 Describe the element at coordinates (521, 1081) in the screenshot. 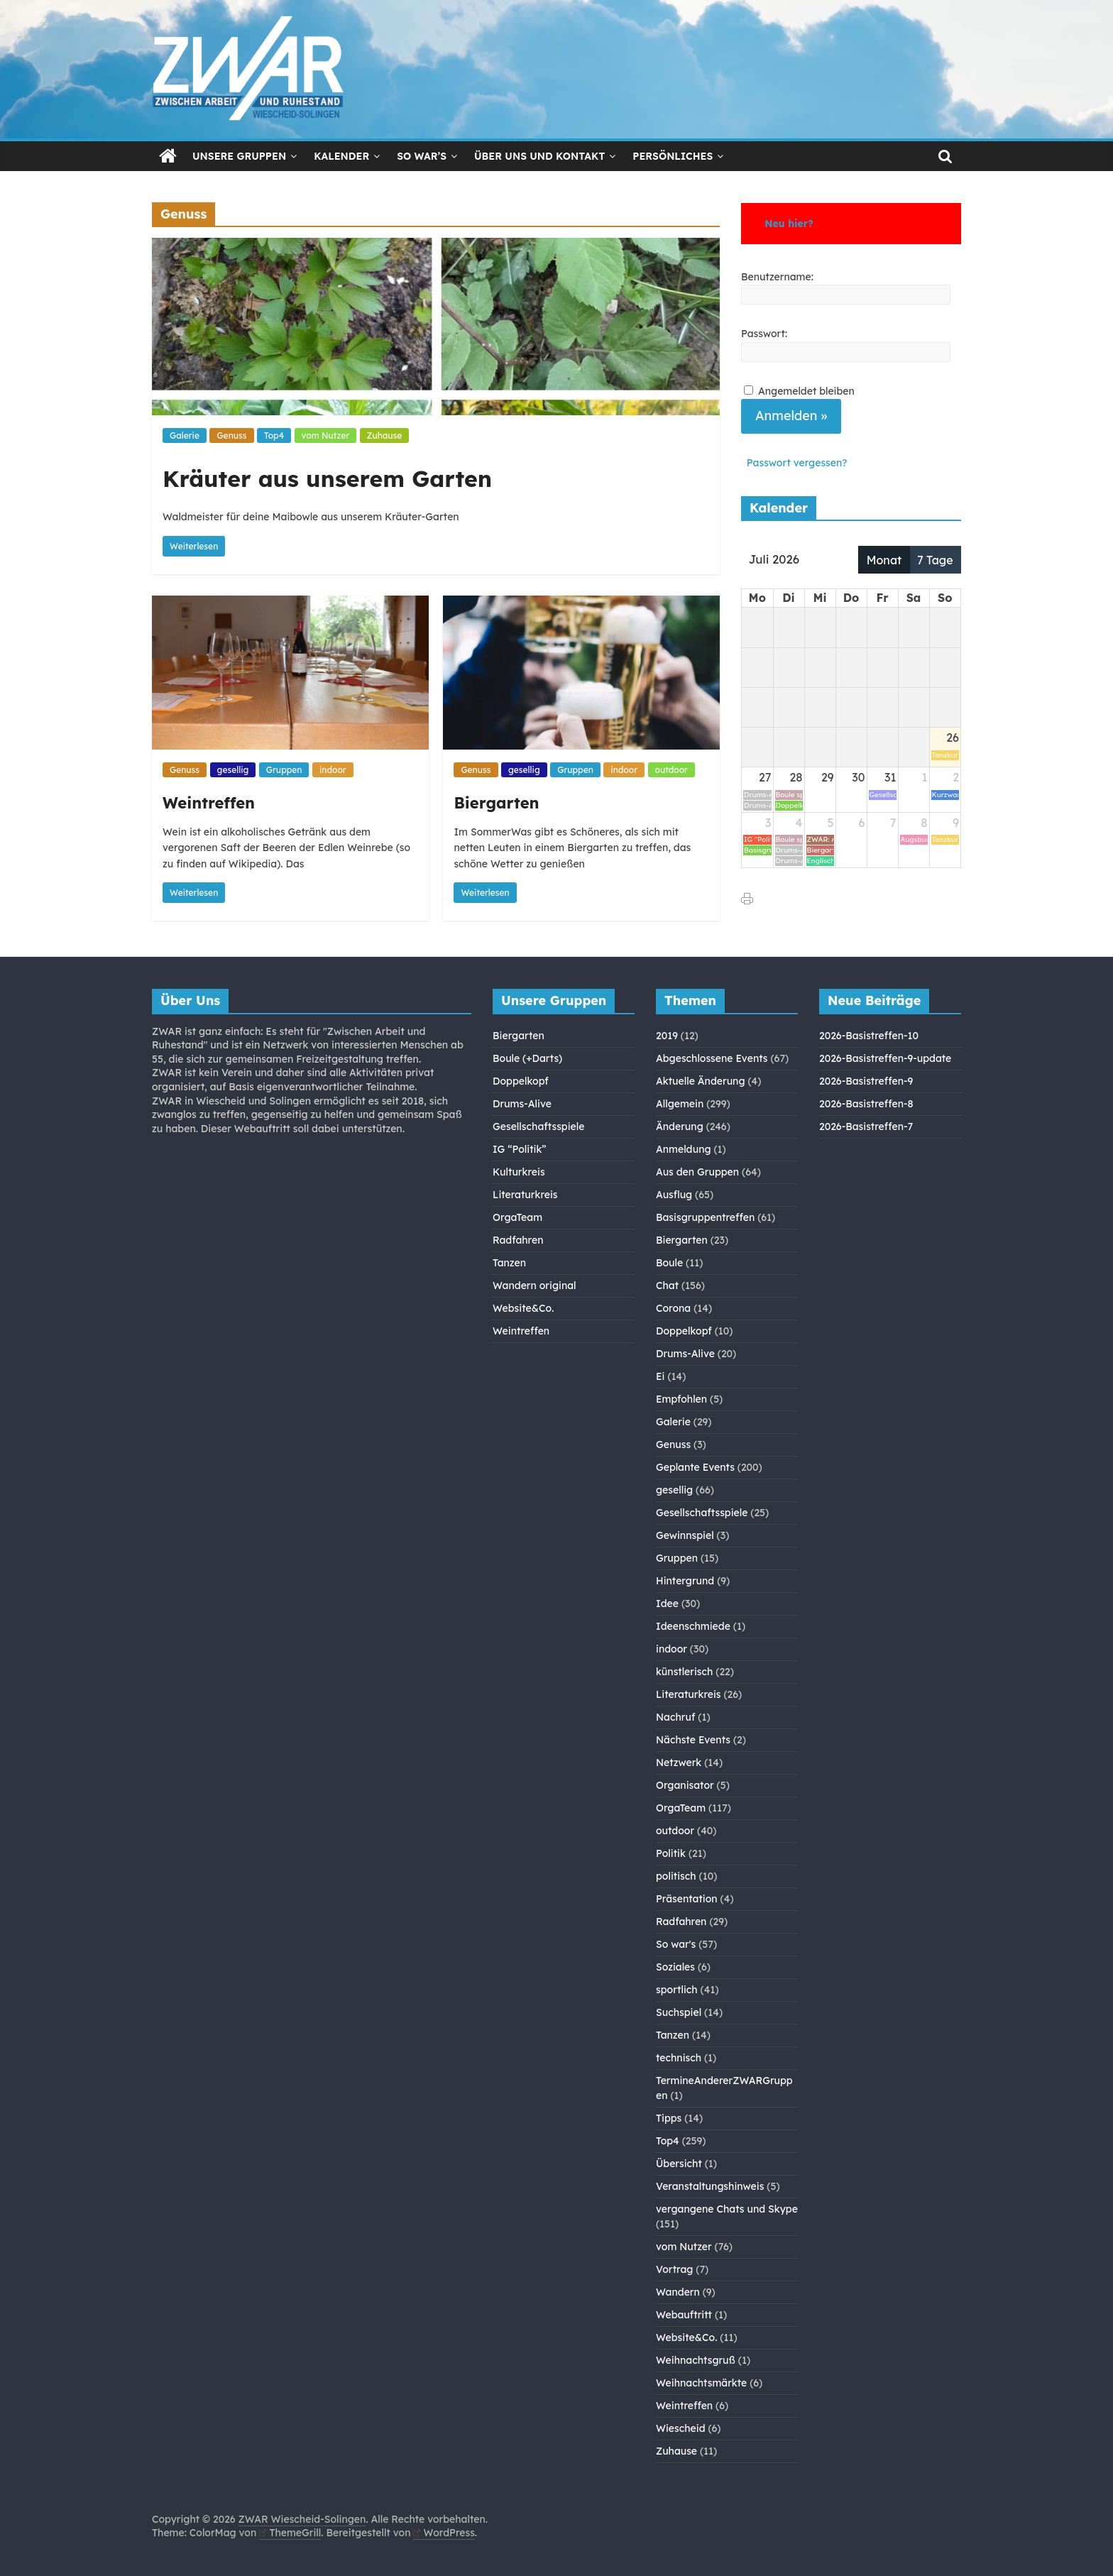

I see `Doppelkopf` at that location.